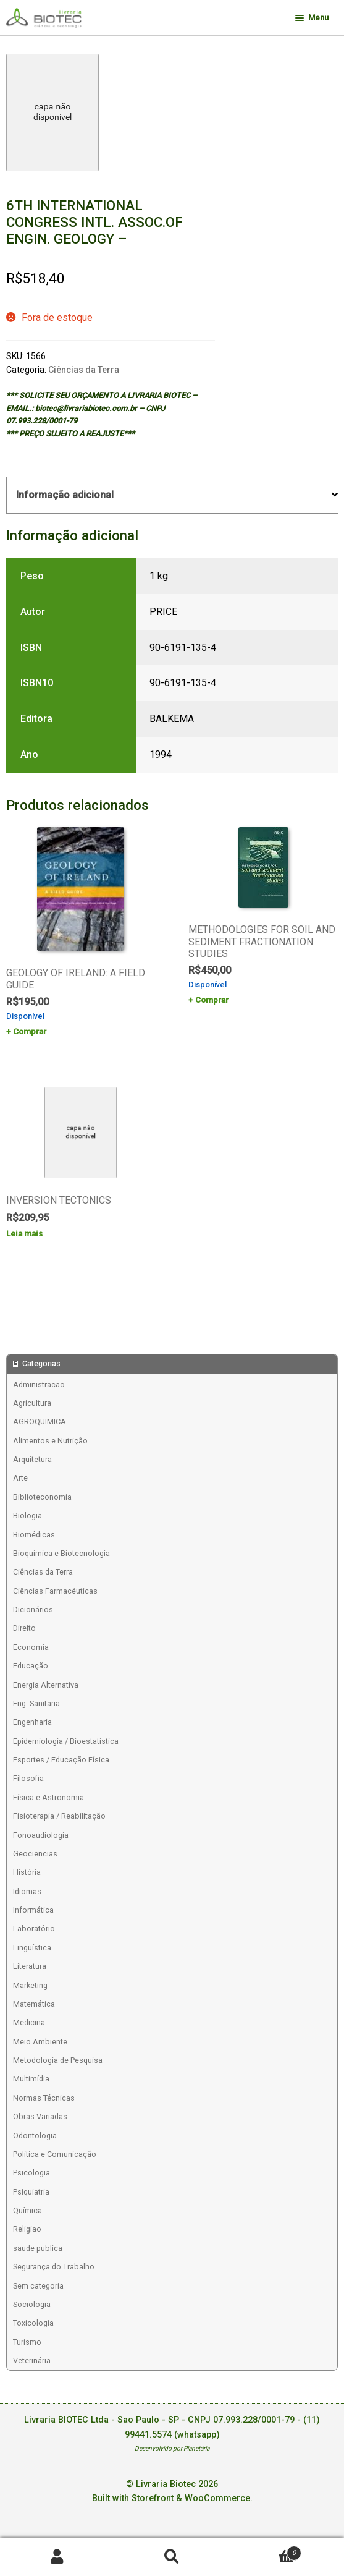  Describe the element at coordinates (20, 1477) in the screenshot. I see `Arte` at that location.